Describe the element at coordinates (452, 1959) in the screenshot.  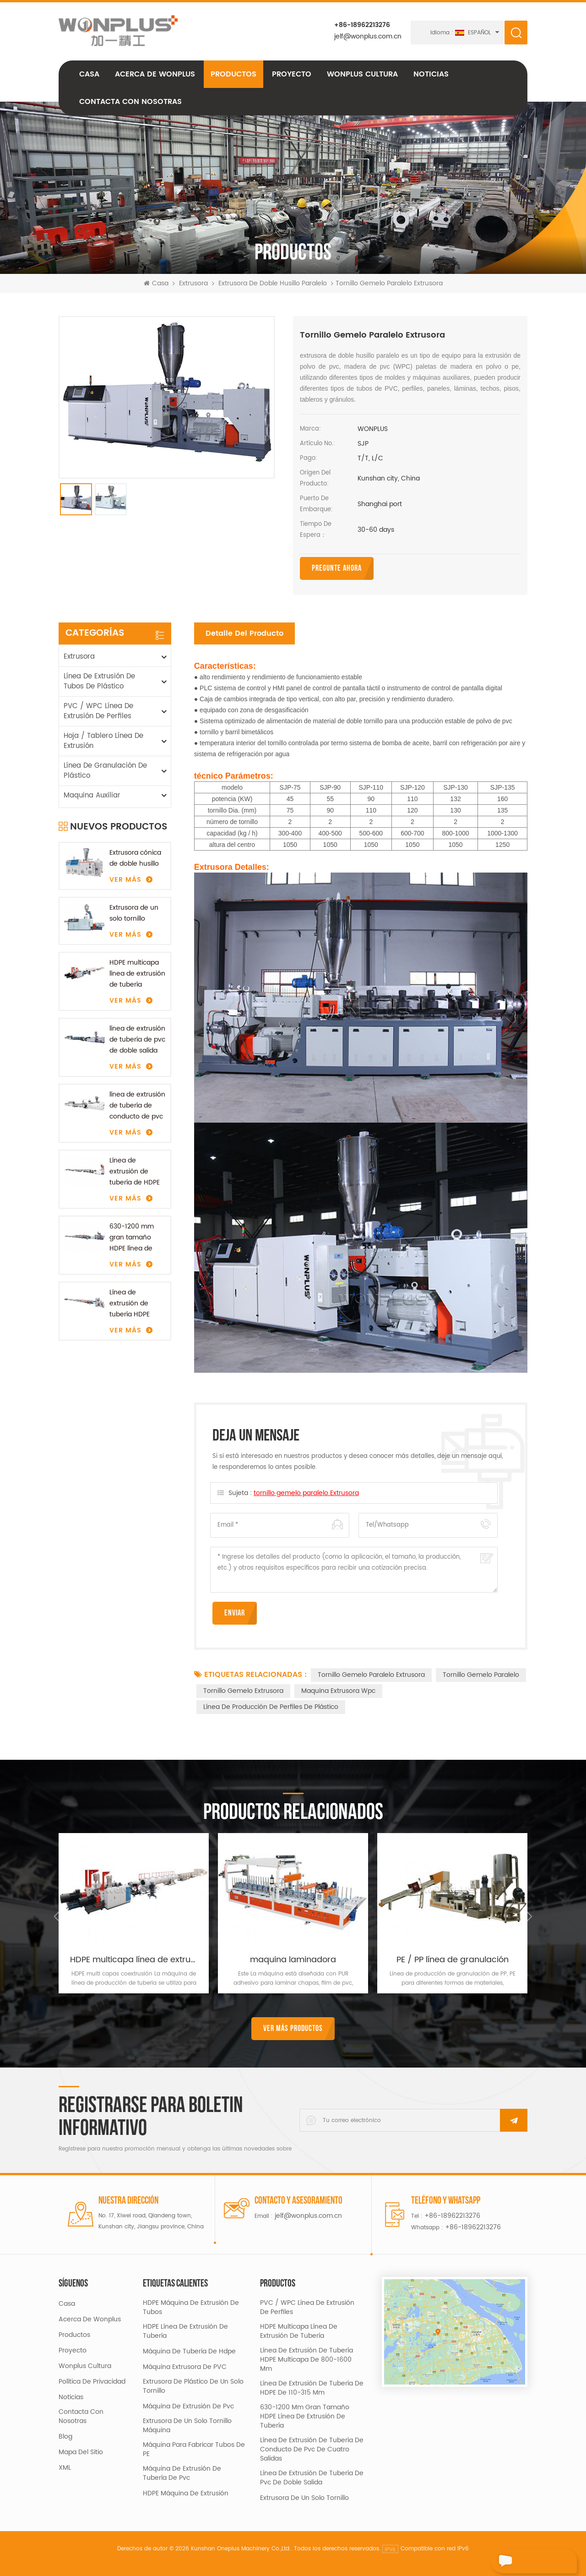
I see `PE / PP línea de granulación` at that location.